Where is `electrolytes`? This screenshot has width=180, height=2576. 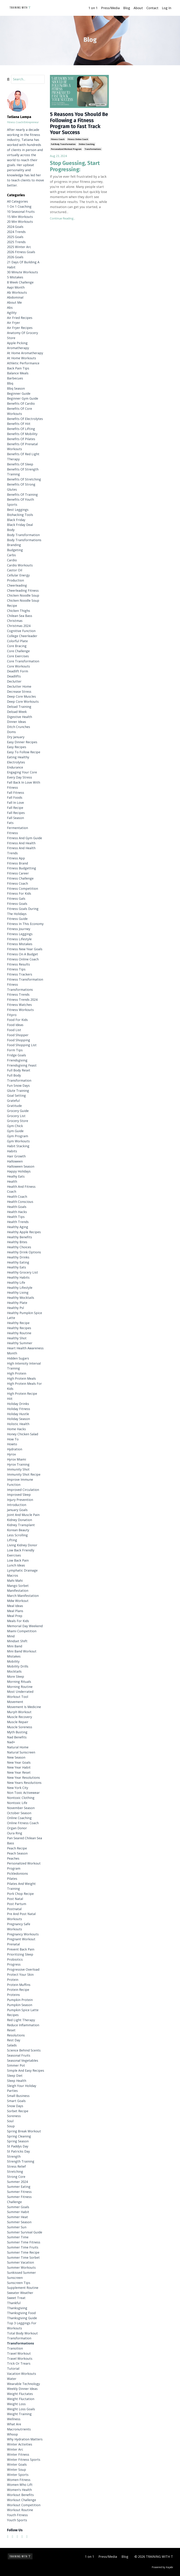
electrolytes is located at coordinates (16, 762).